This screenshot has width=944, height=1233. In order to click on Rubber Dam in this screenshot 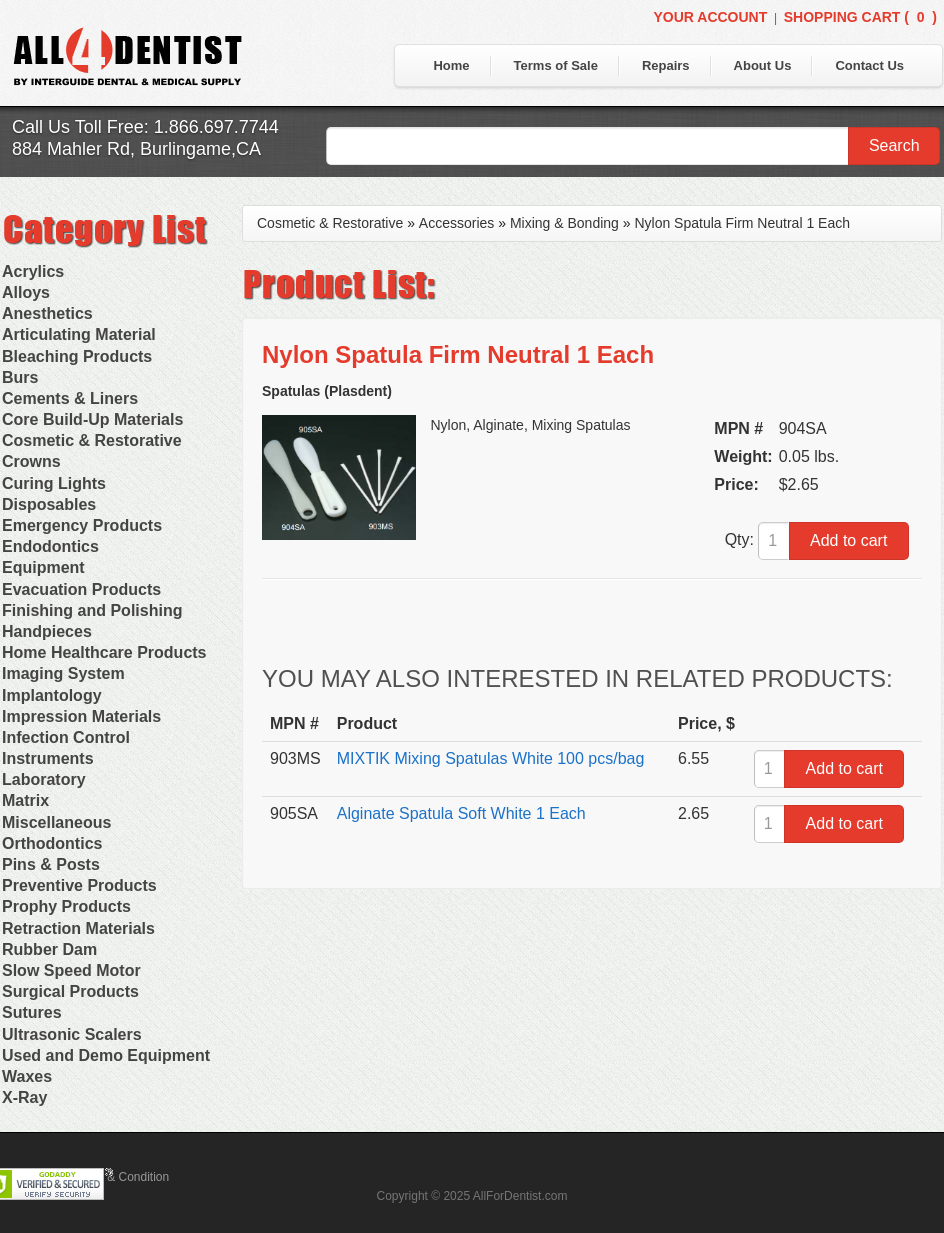, I will do `click(49, 949)`.